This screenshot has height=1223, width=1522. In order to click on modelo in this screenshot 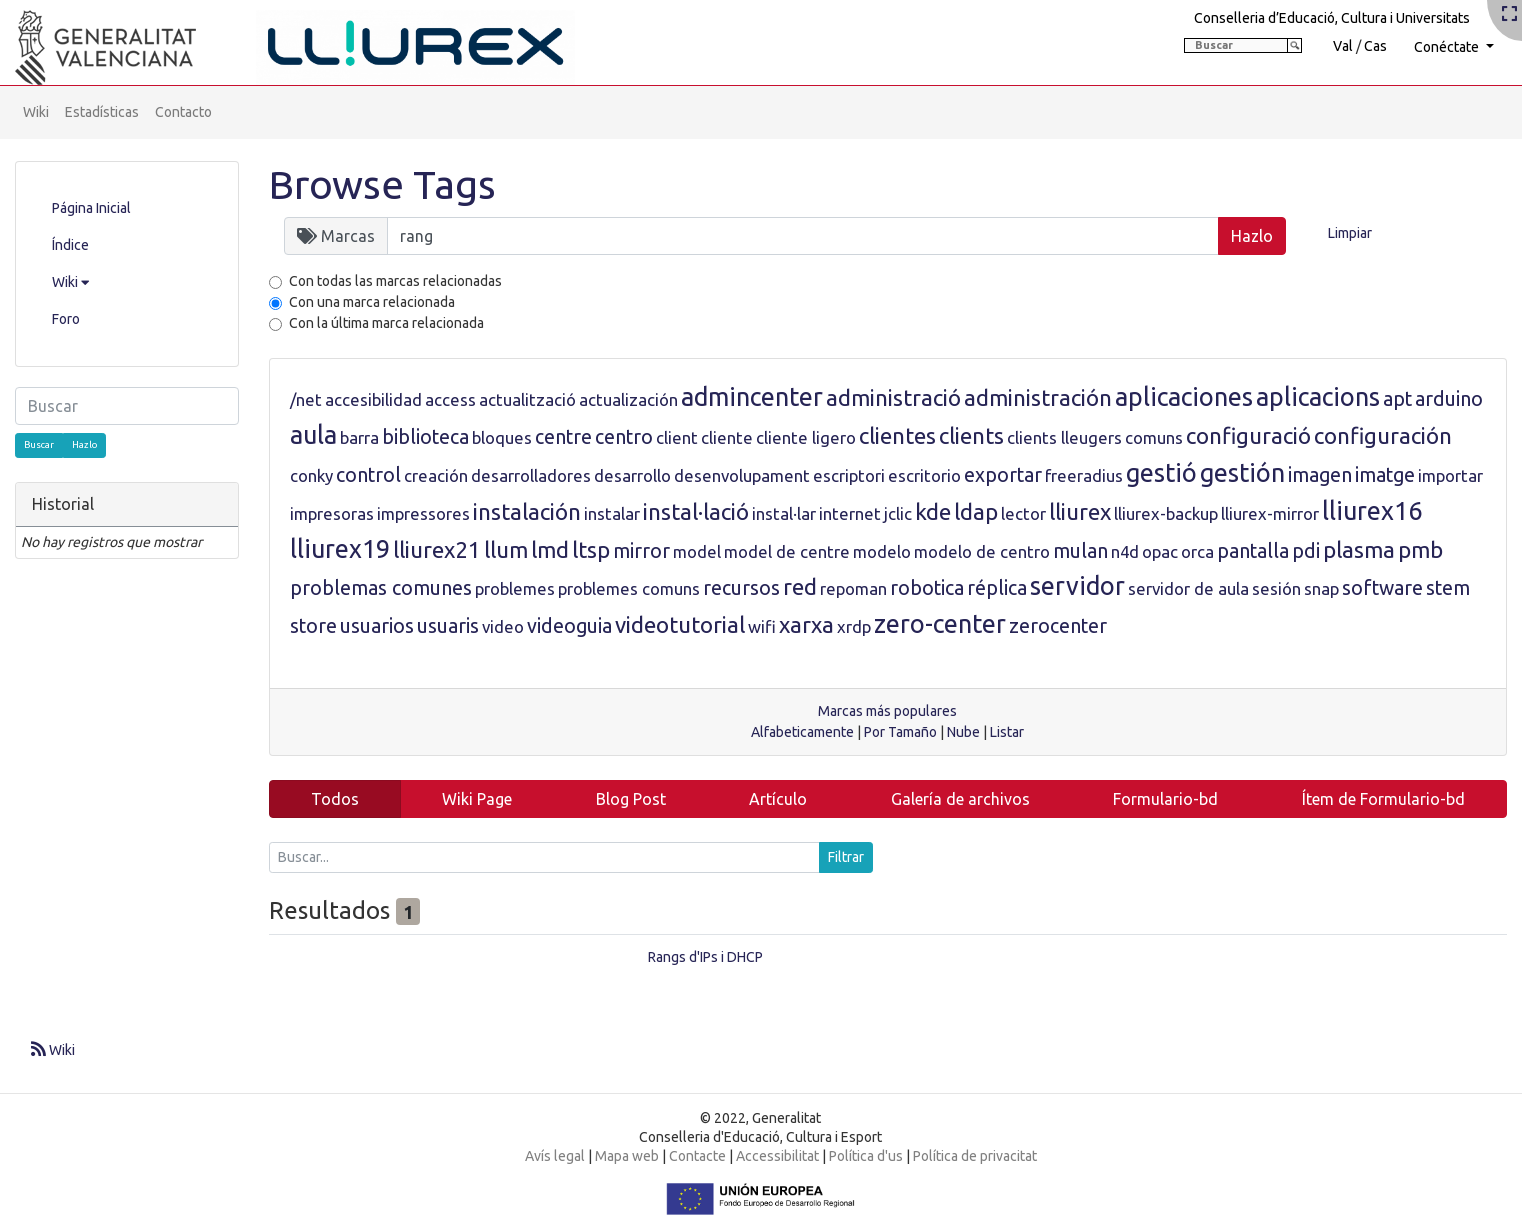, I will do `click(882, 551)`.